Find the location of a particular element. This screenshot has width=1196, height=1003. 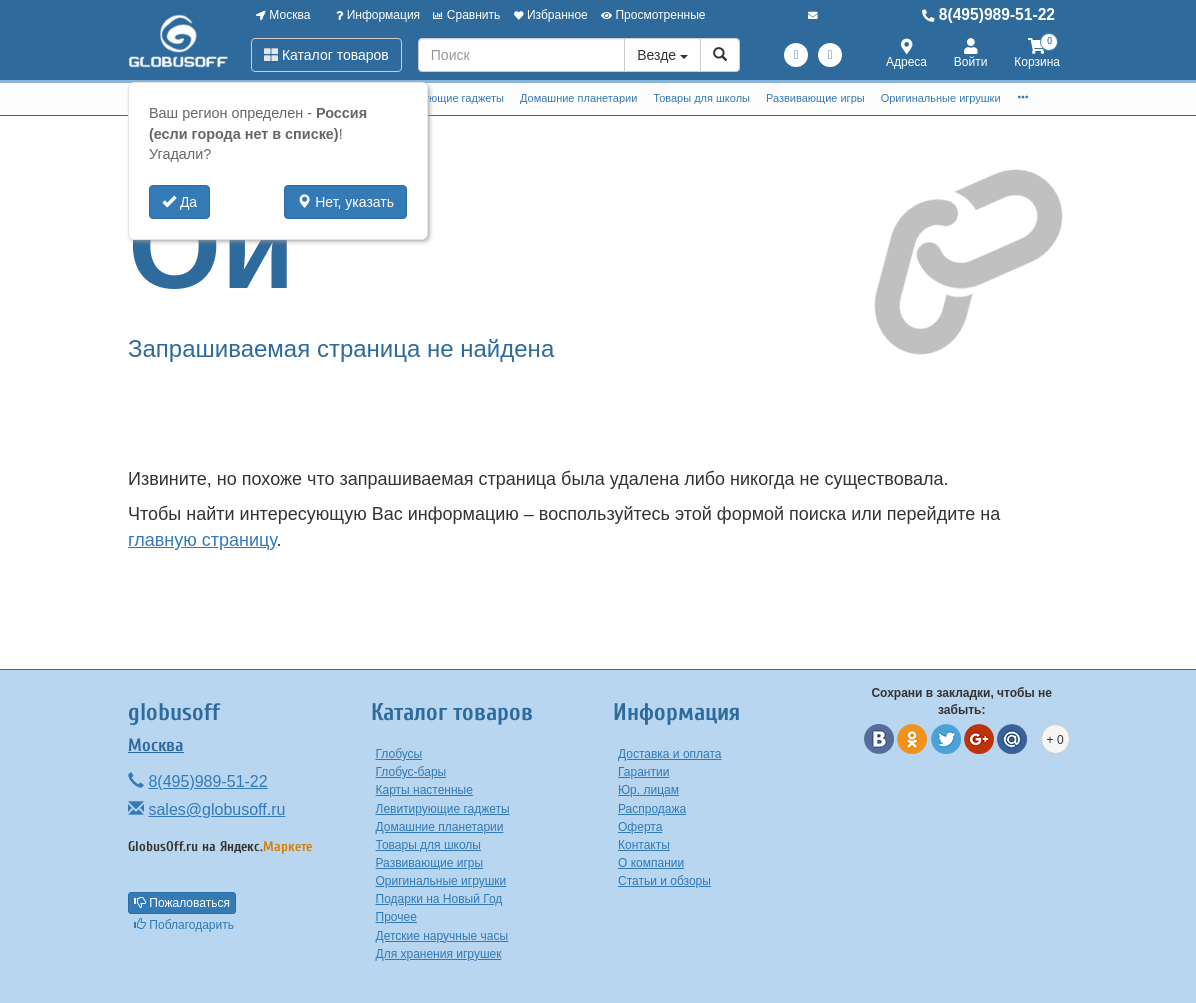

Да is located at coordinates (179, 202).